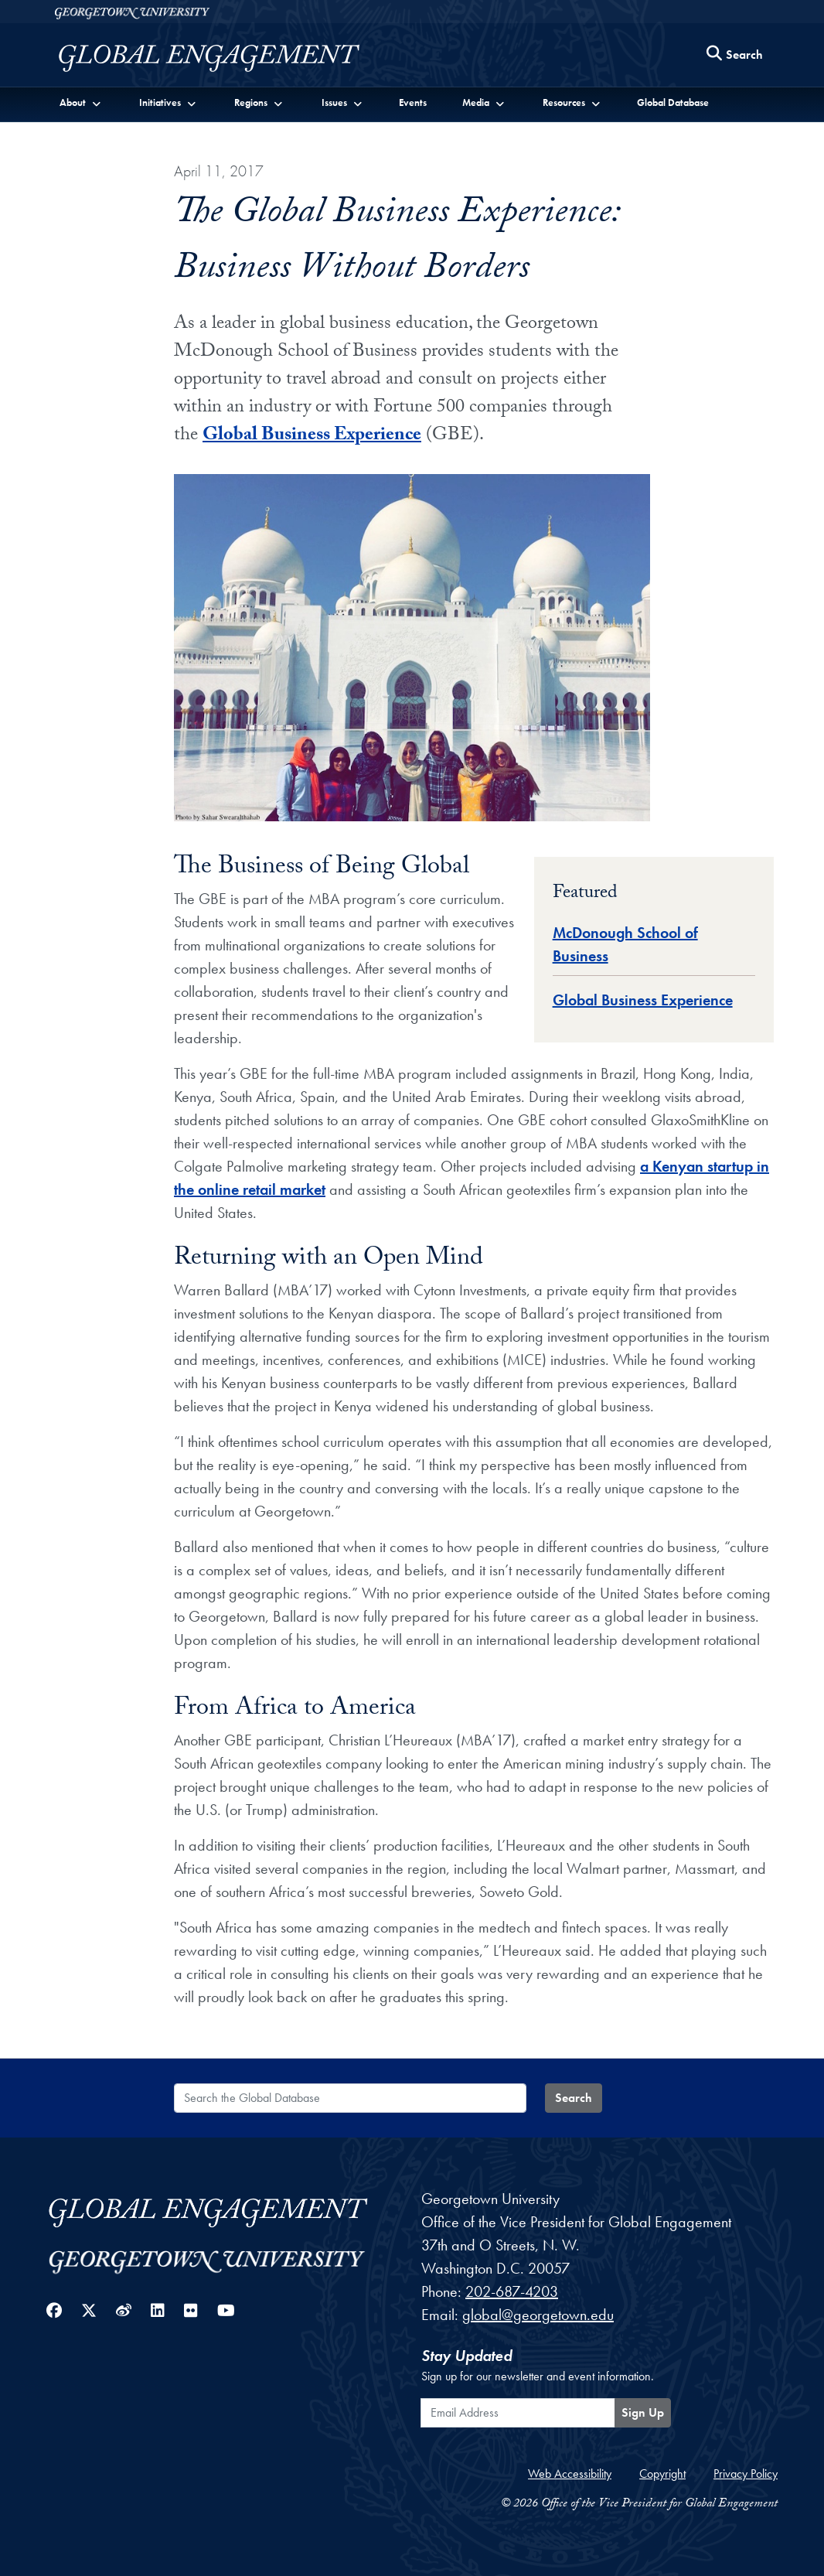 The height and width of the screenshot is (2576, 824). Describe the element at coordinates (642, 2412) in the screenshot. I see `Sign Up` at that location.